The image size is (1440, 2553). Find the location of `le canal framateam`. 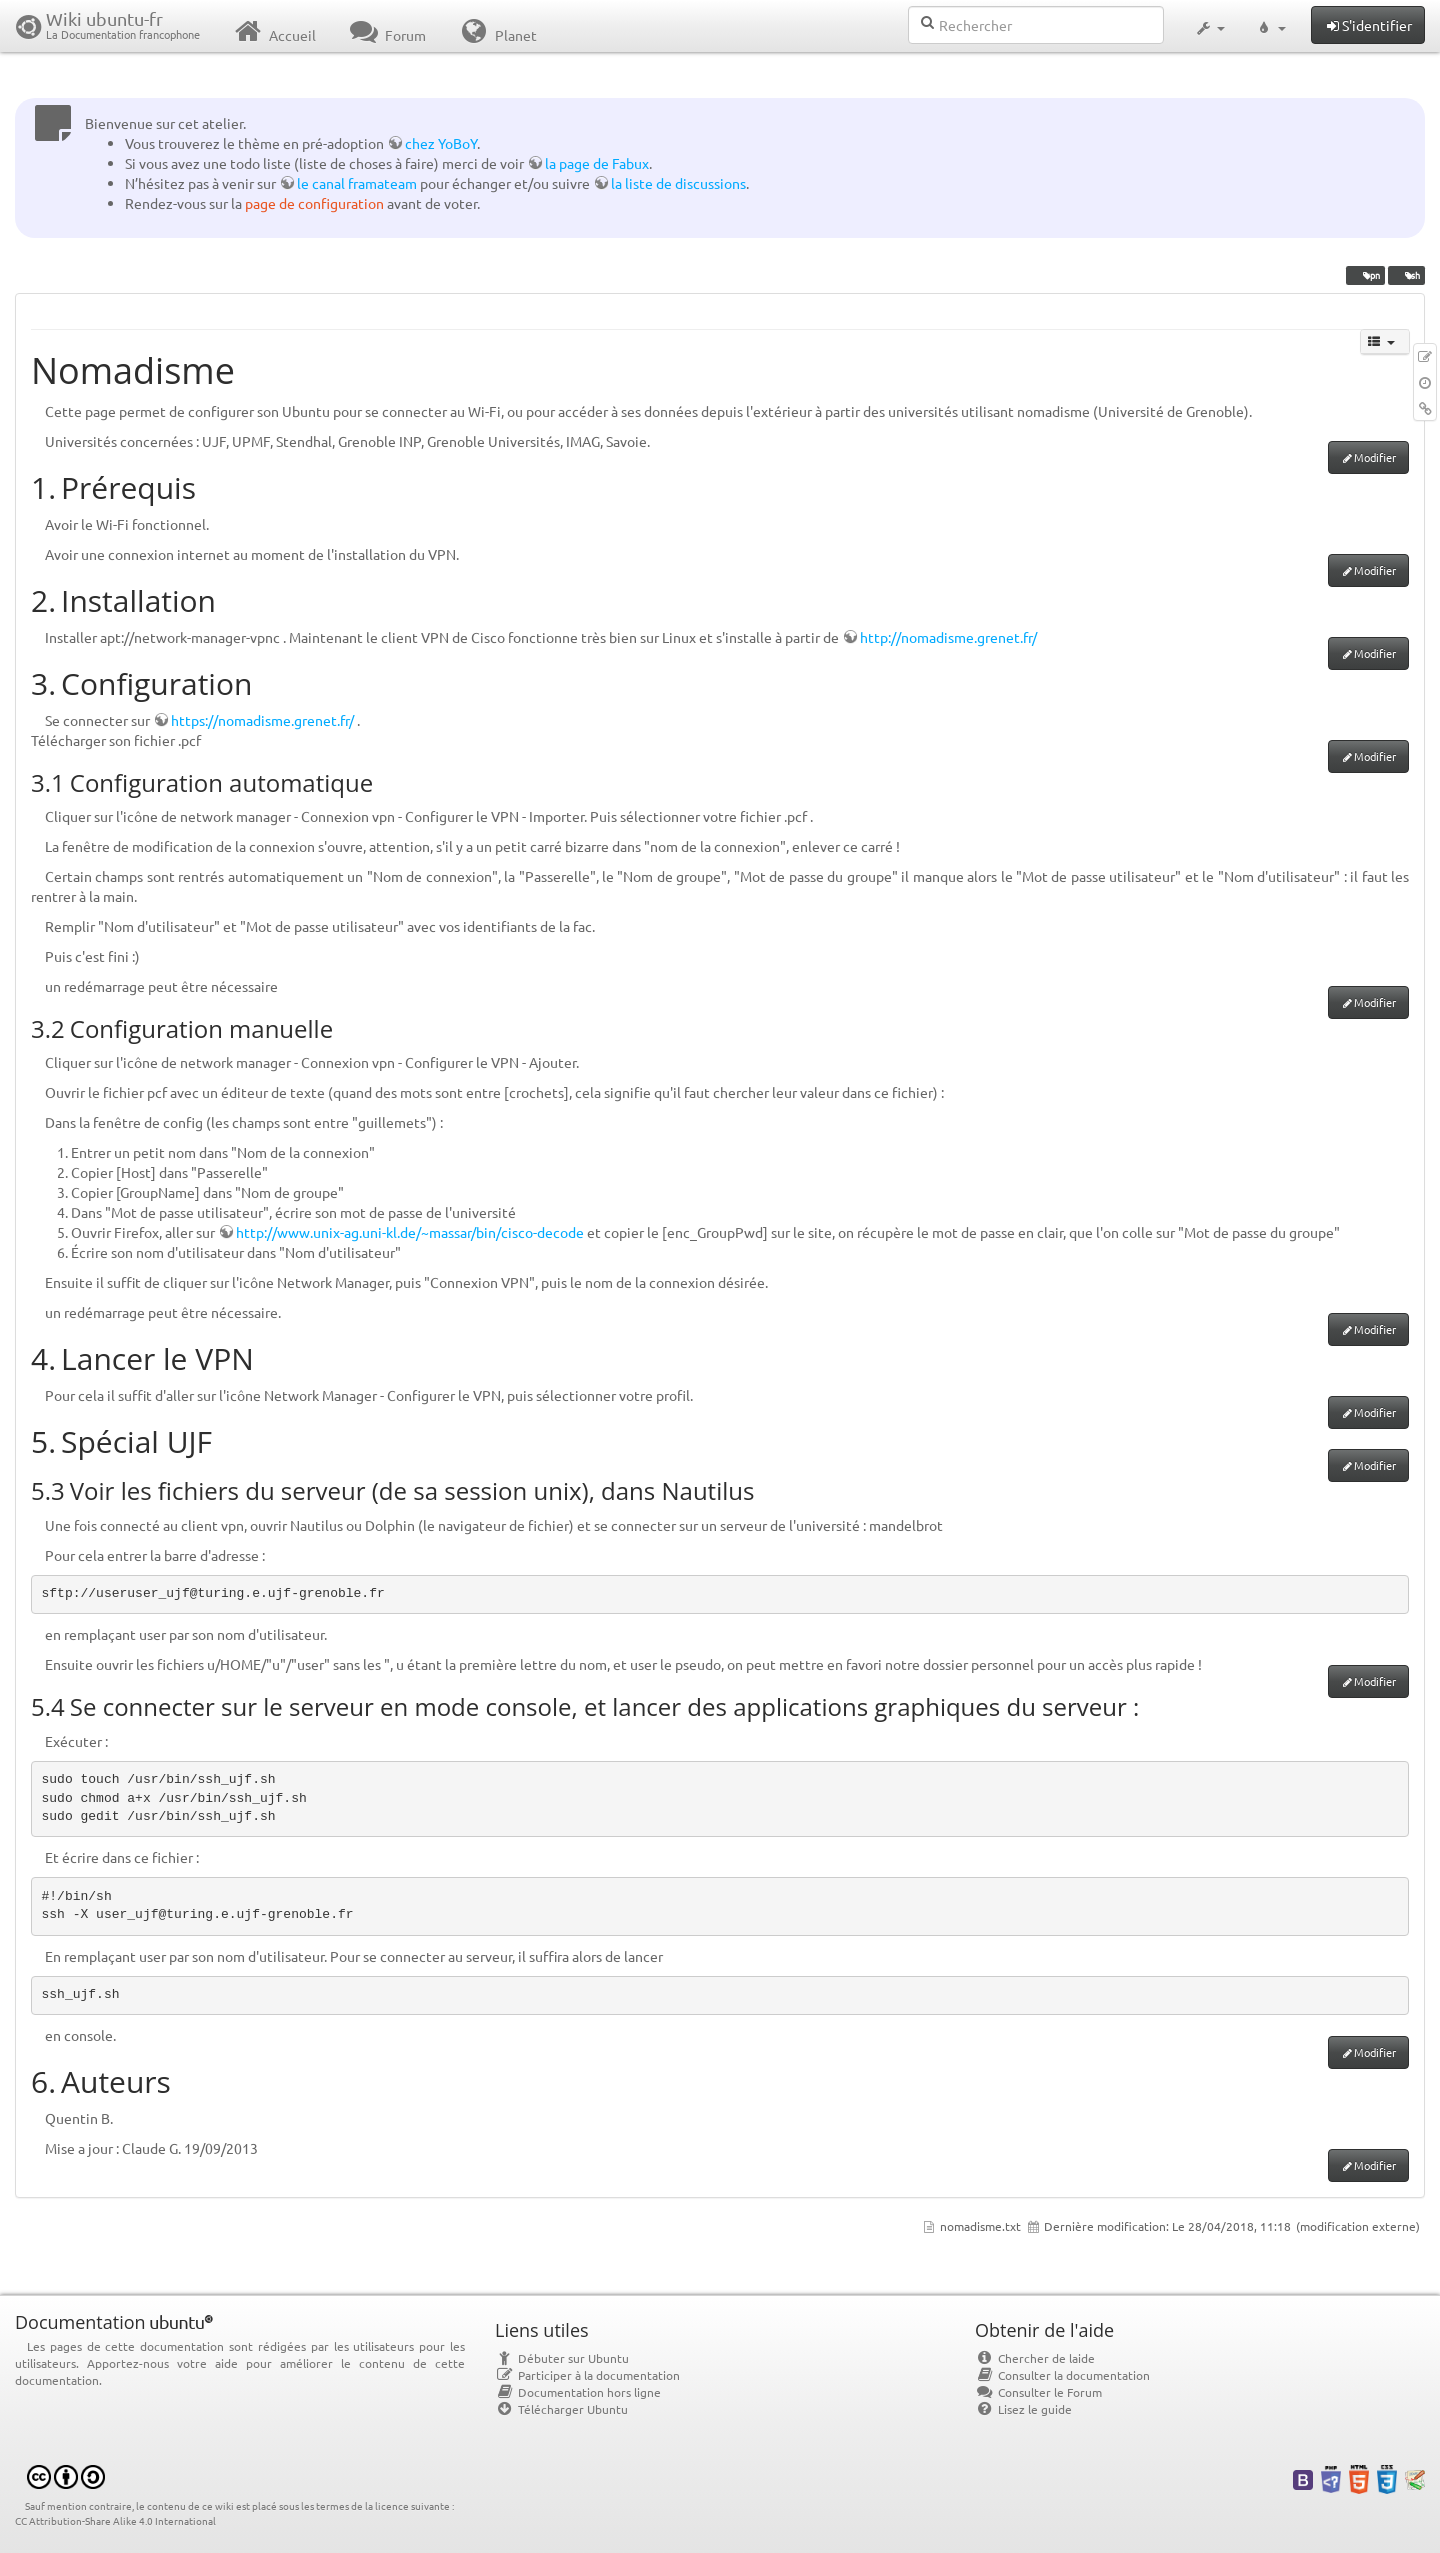

le canal framateam is located at coordinates (357, 183).